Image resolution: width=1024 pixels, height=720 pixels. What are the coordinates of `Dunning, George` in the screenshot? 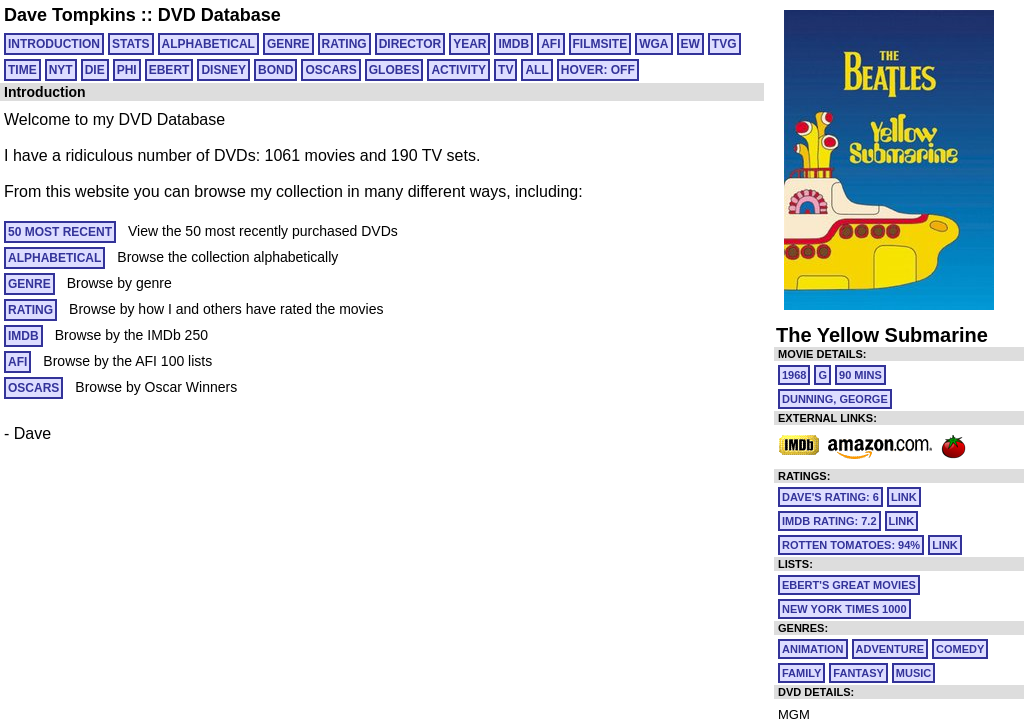 It's located at (835, 399).